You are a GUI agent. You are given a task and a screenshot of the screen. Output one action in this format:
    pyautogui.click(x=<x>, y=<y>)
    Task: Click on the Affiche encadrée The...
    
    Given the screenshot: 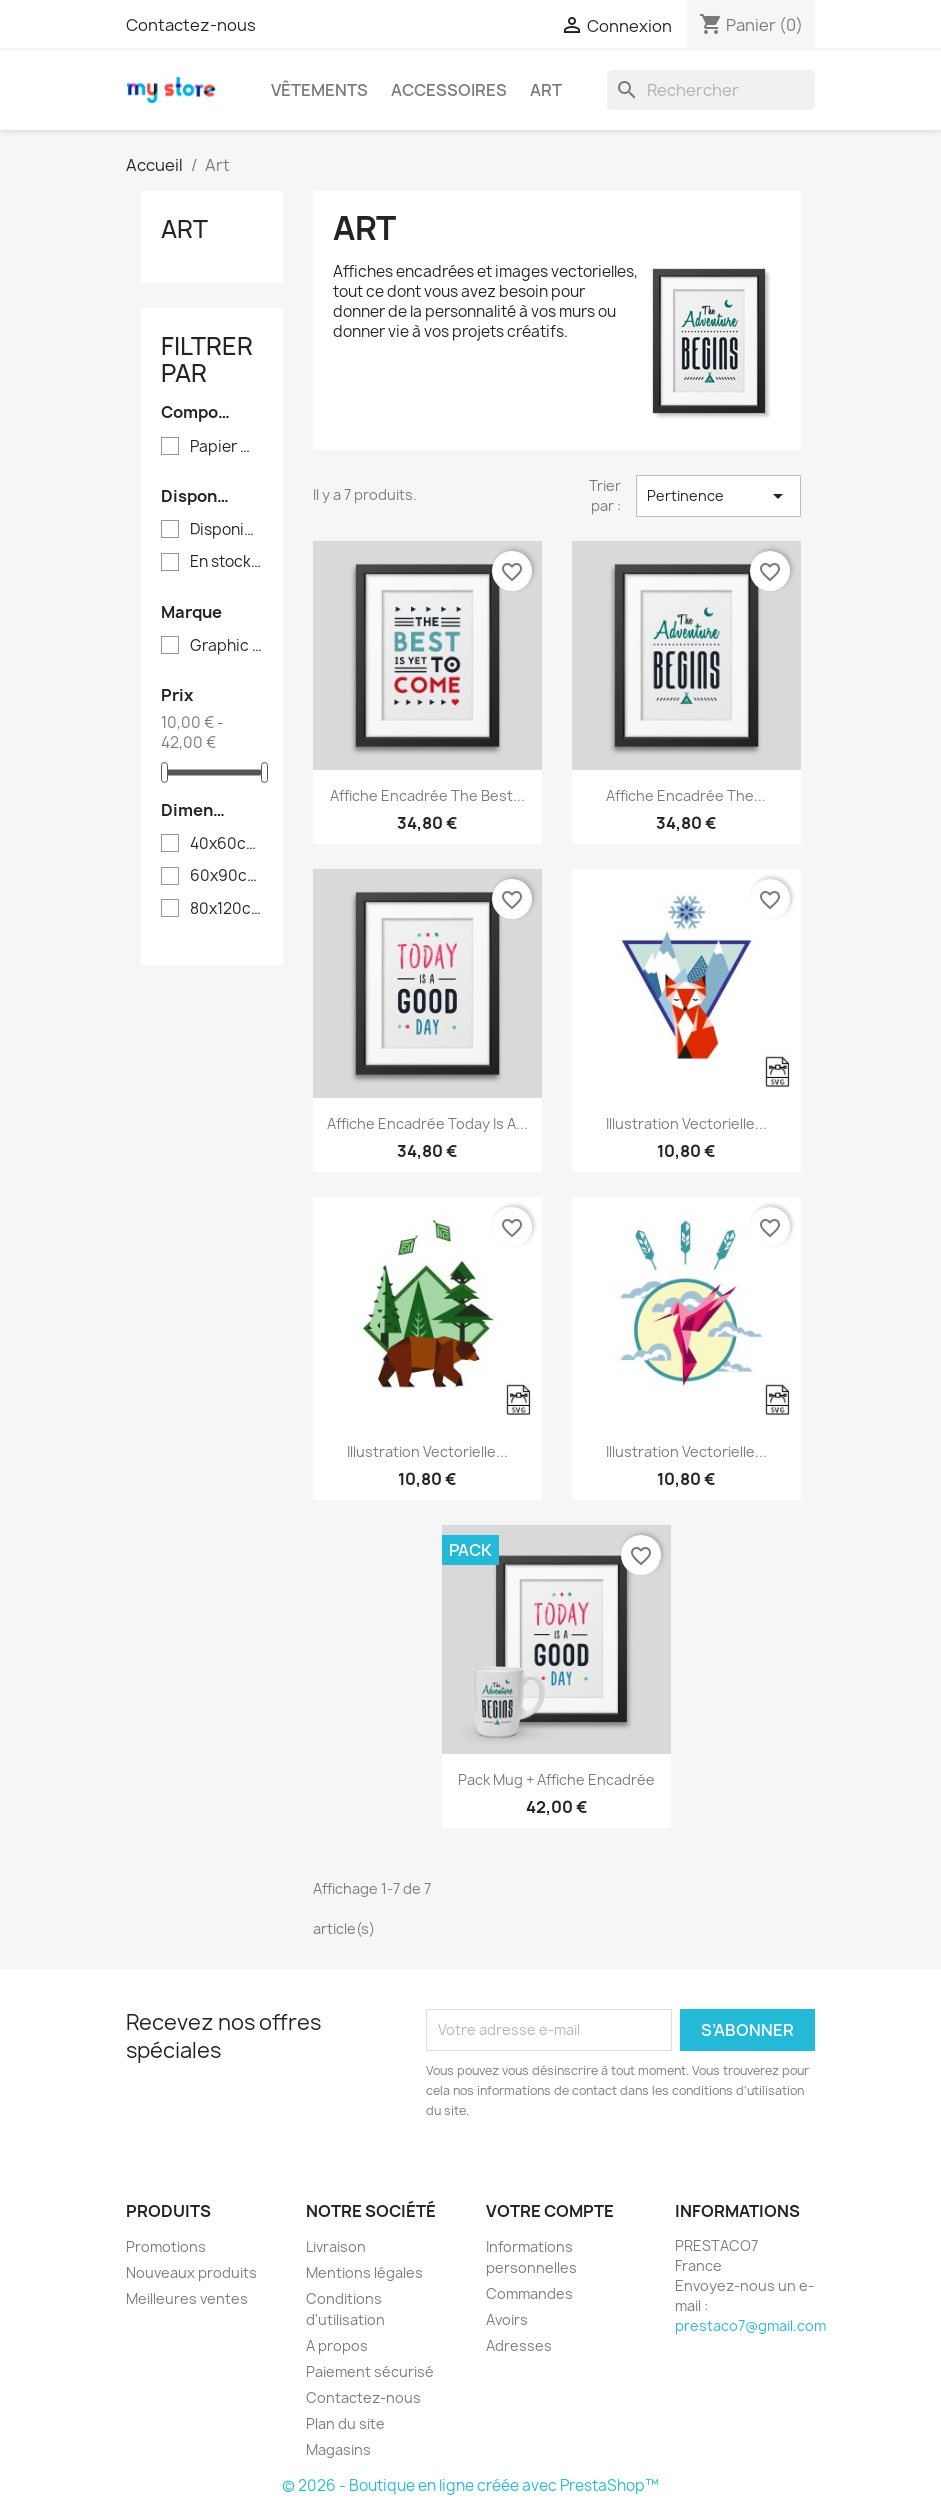 What is the action you would take?
    pyautogui.click(x=686, y=795)
    